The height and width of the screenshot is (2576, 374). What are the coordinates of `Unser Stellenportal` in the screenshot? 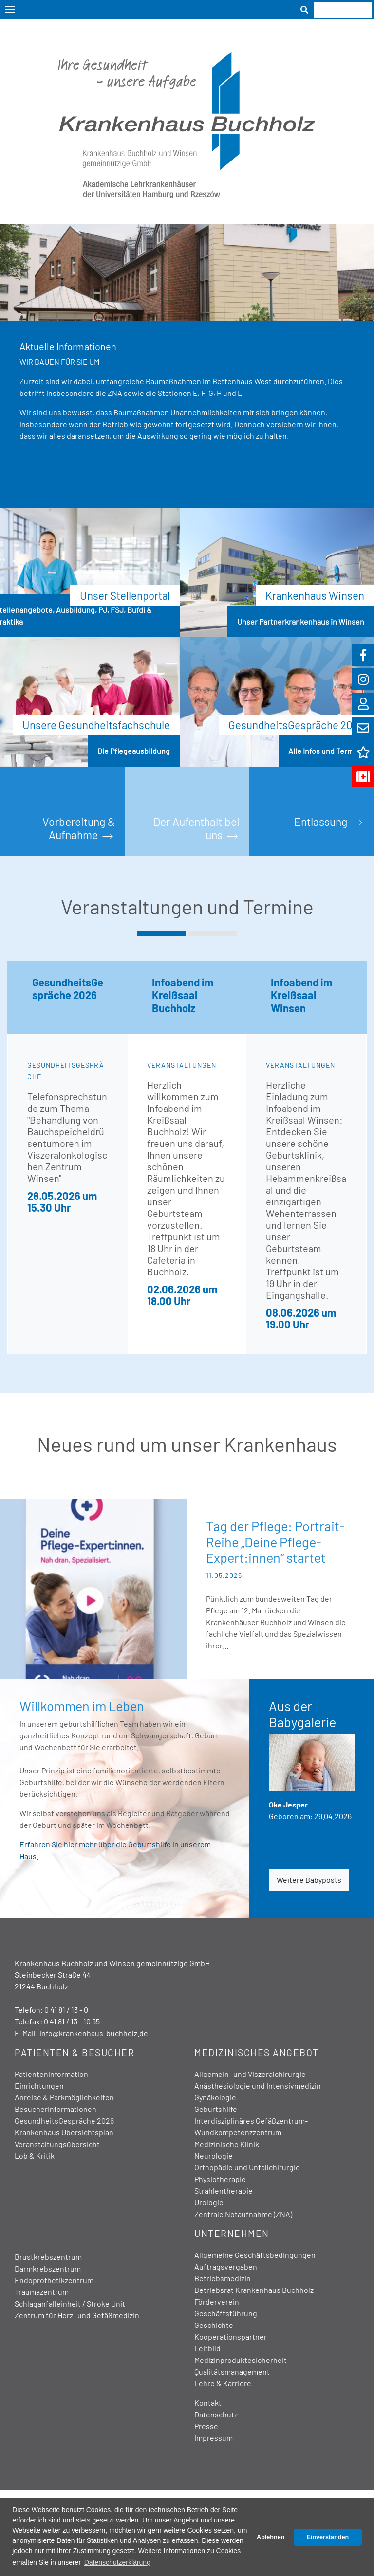 It's located at (125, 595).